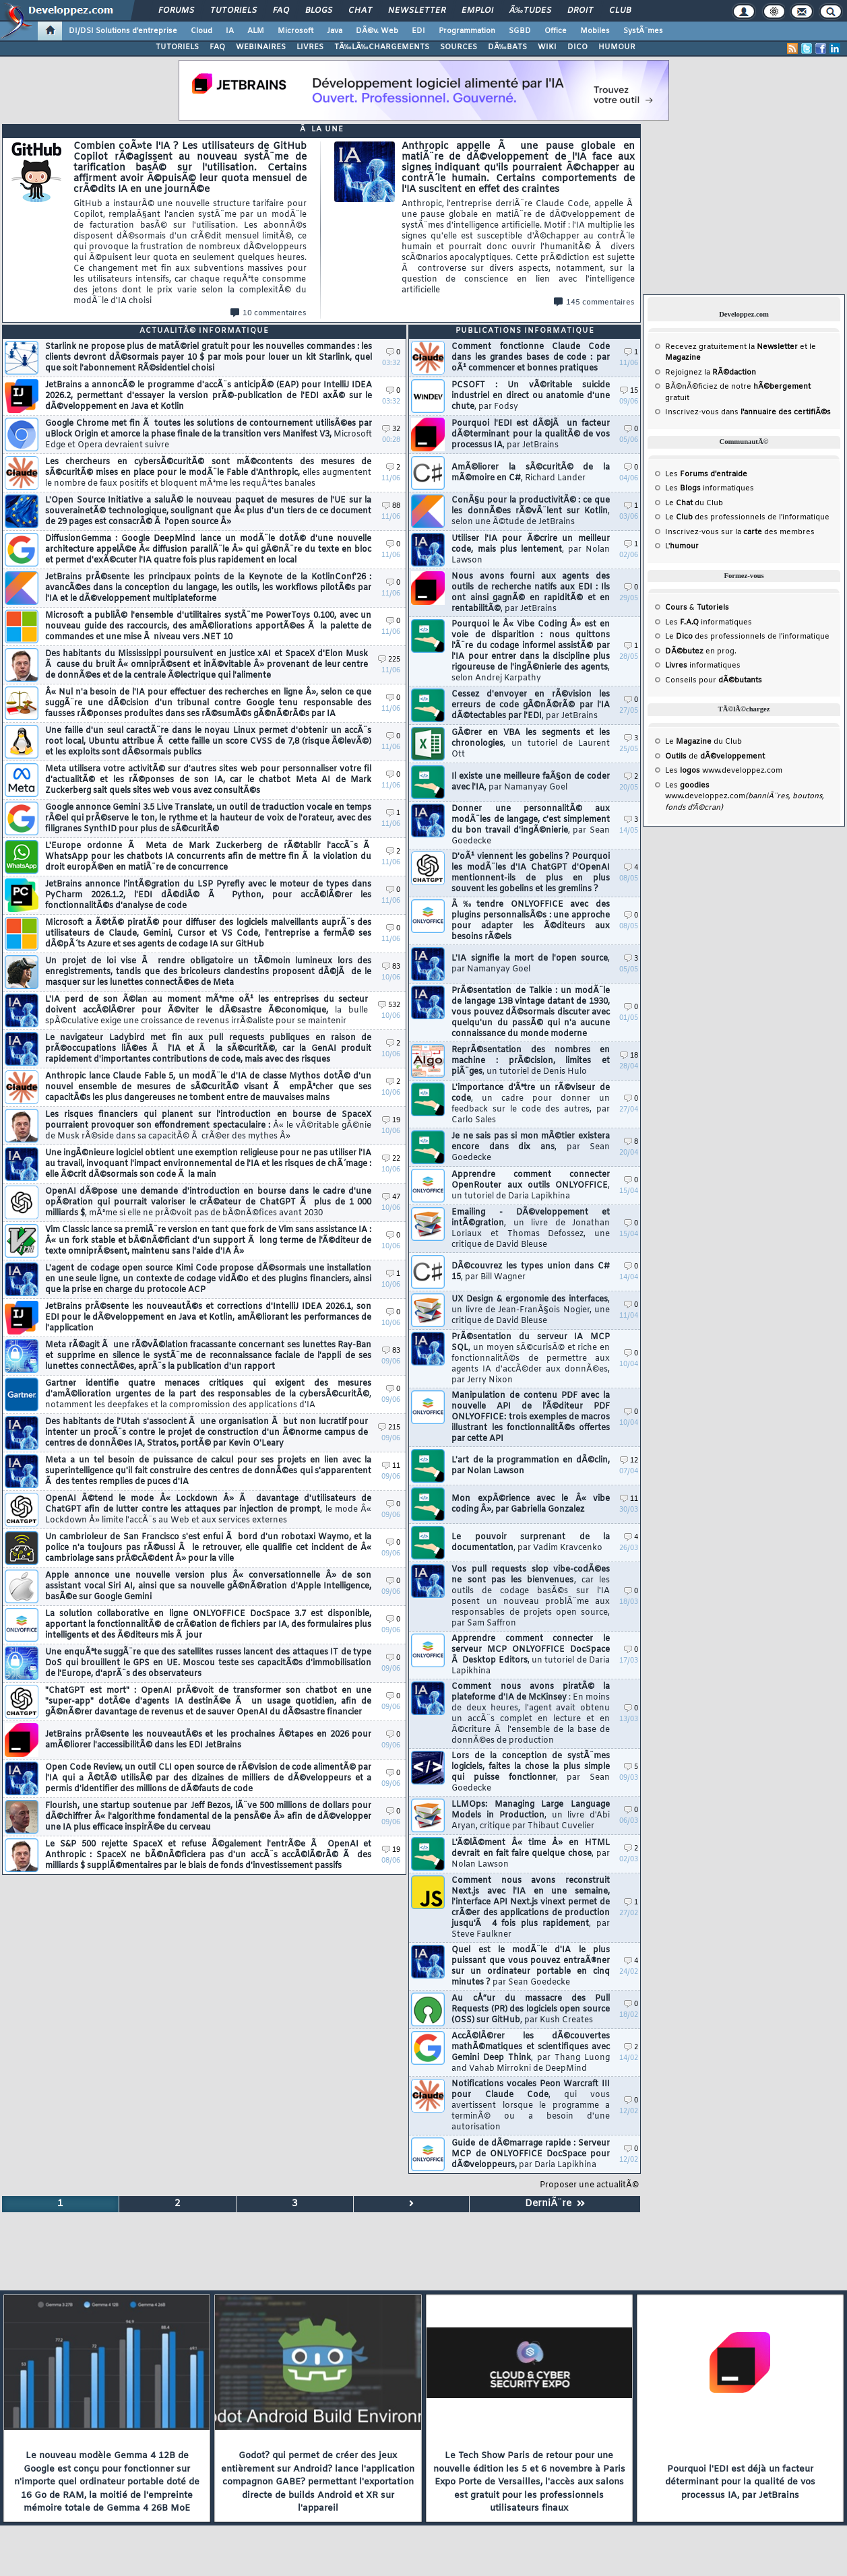  I want to click on AmÃ©liorer la sÃ©curitÃ© de la mÃ©moire en C#, so click(530, 473).